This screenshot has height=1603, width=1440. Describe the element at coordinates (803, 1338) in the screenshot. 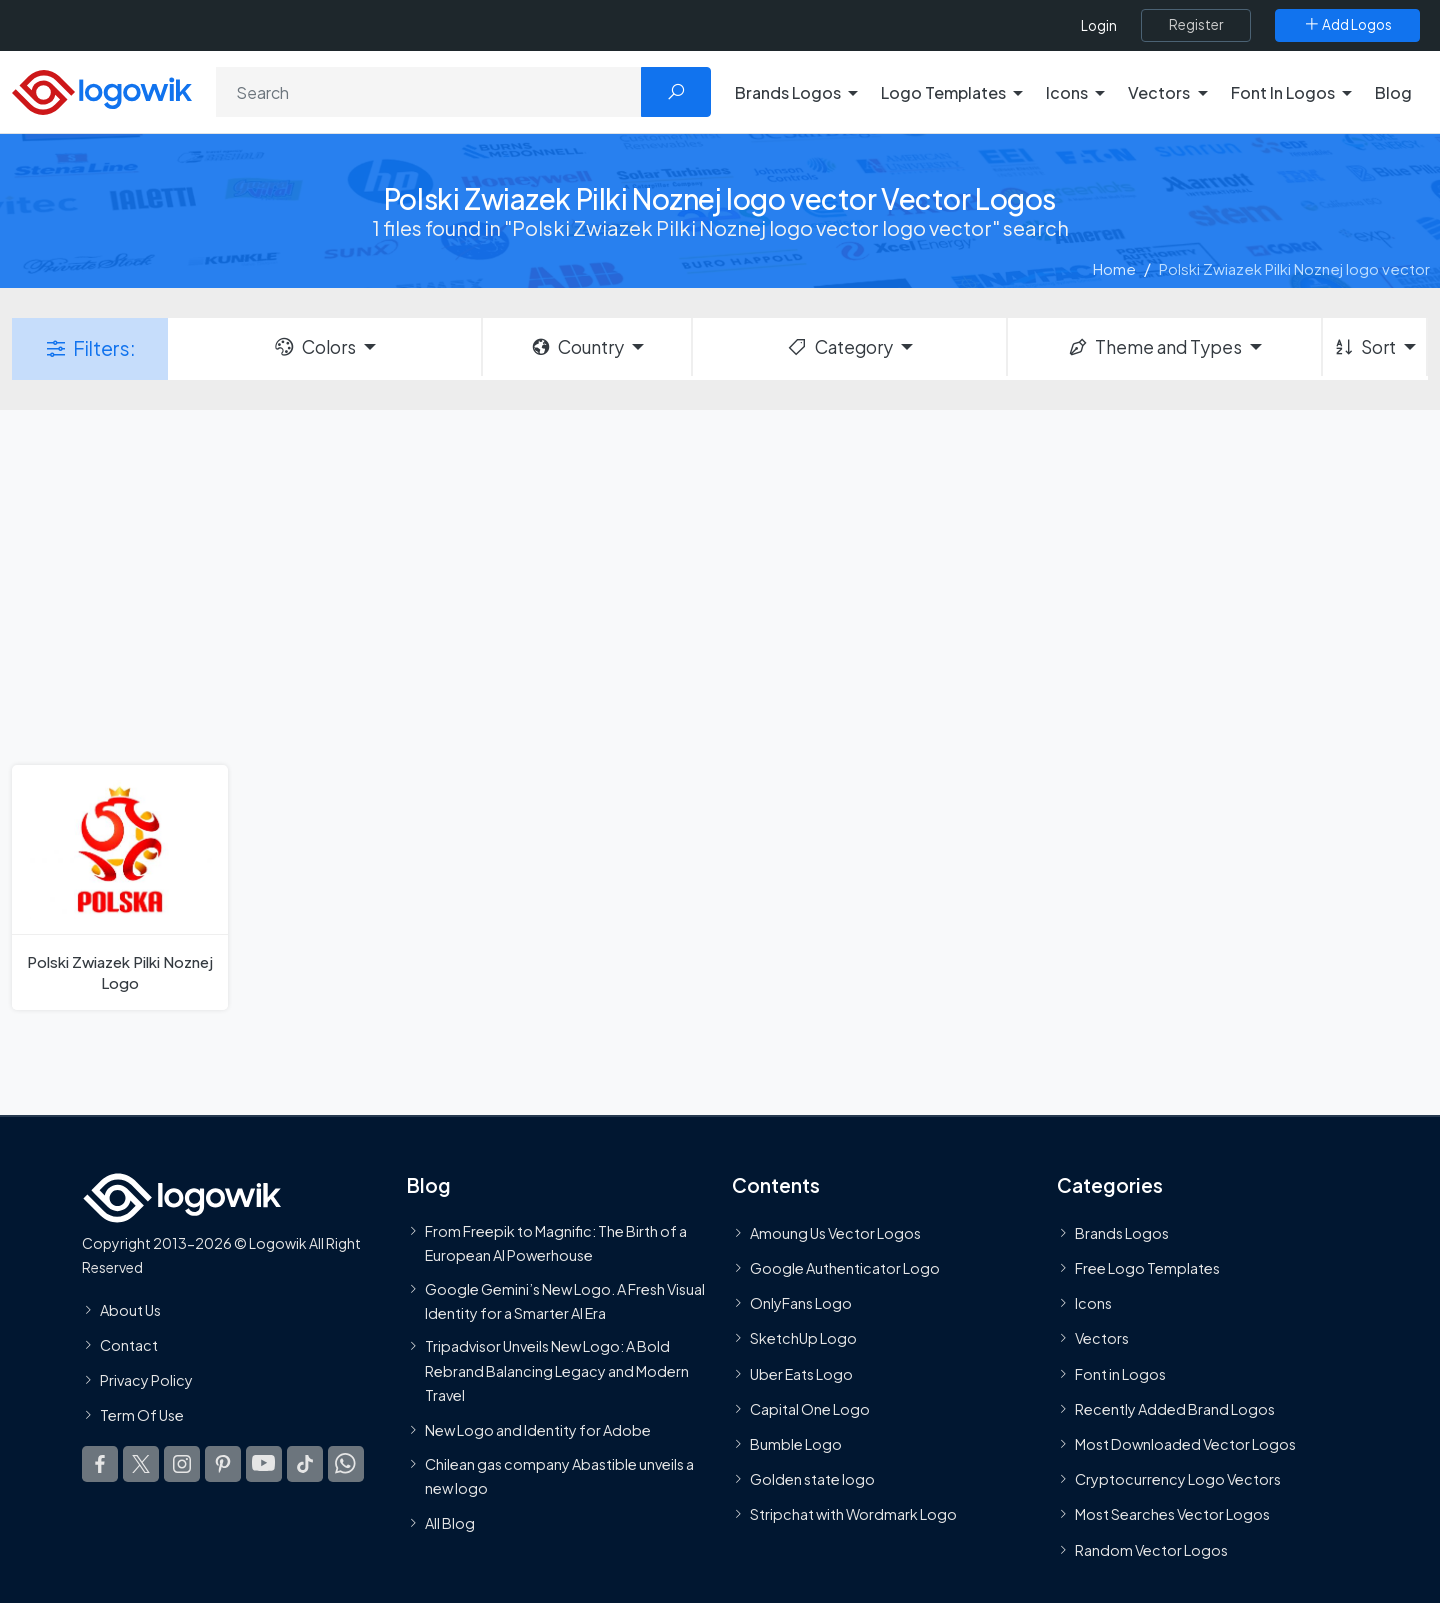

I see `SketchUp Logo [Vector Elements]` at that location.